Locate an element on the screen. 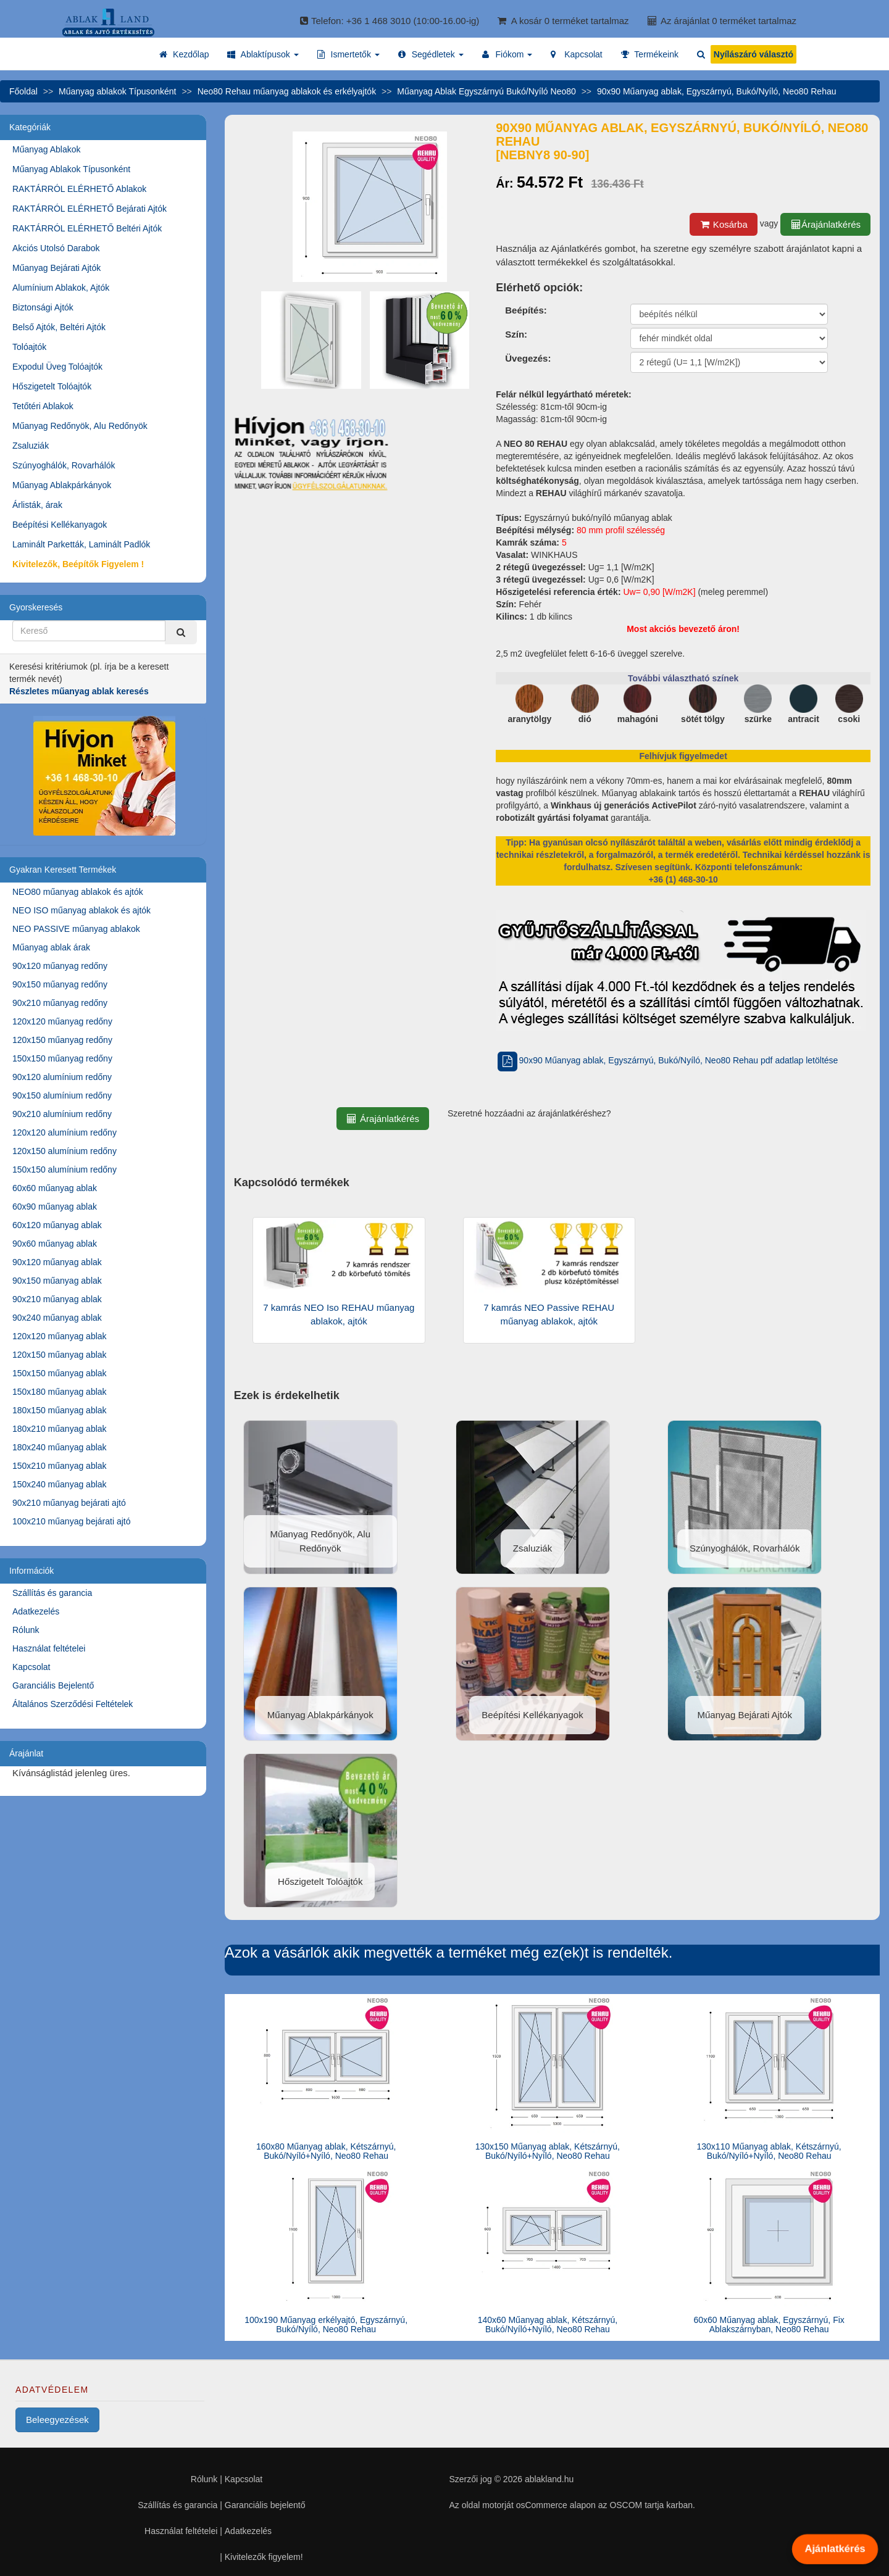  NEO ISO műanyag ablakok és ajtók is located at coordinates (81, 910).